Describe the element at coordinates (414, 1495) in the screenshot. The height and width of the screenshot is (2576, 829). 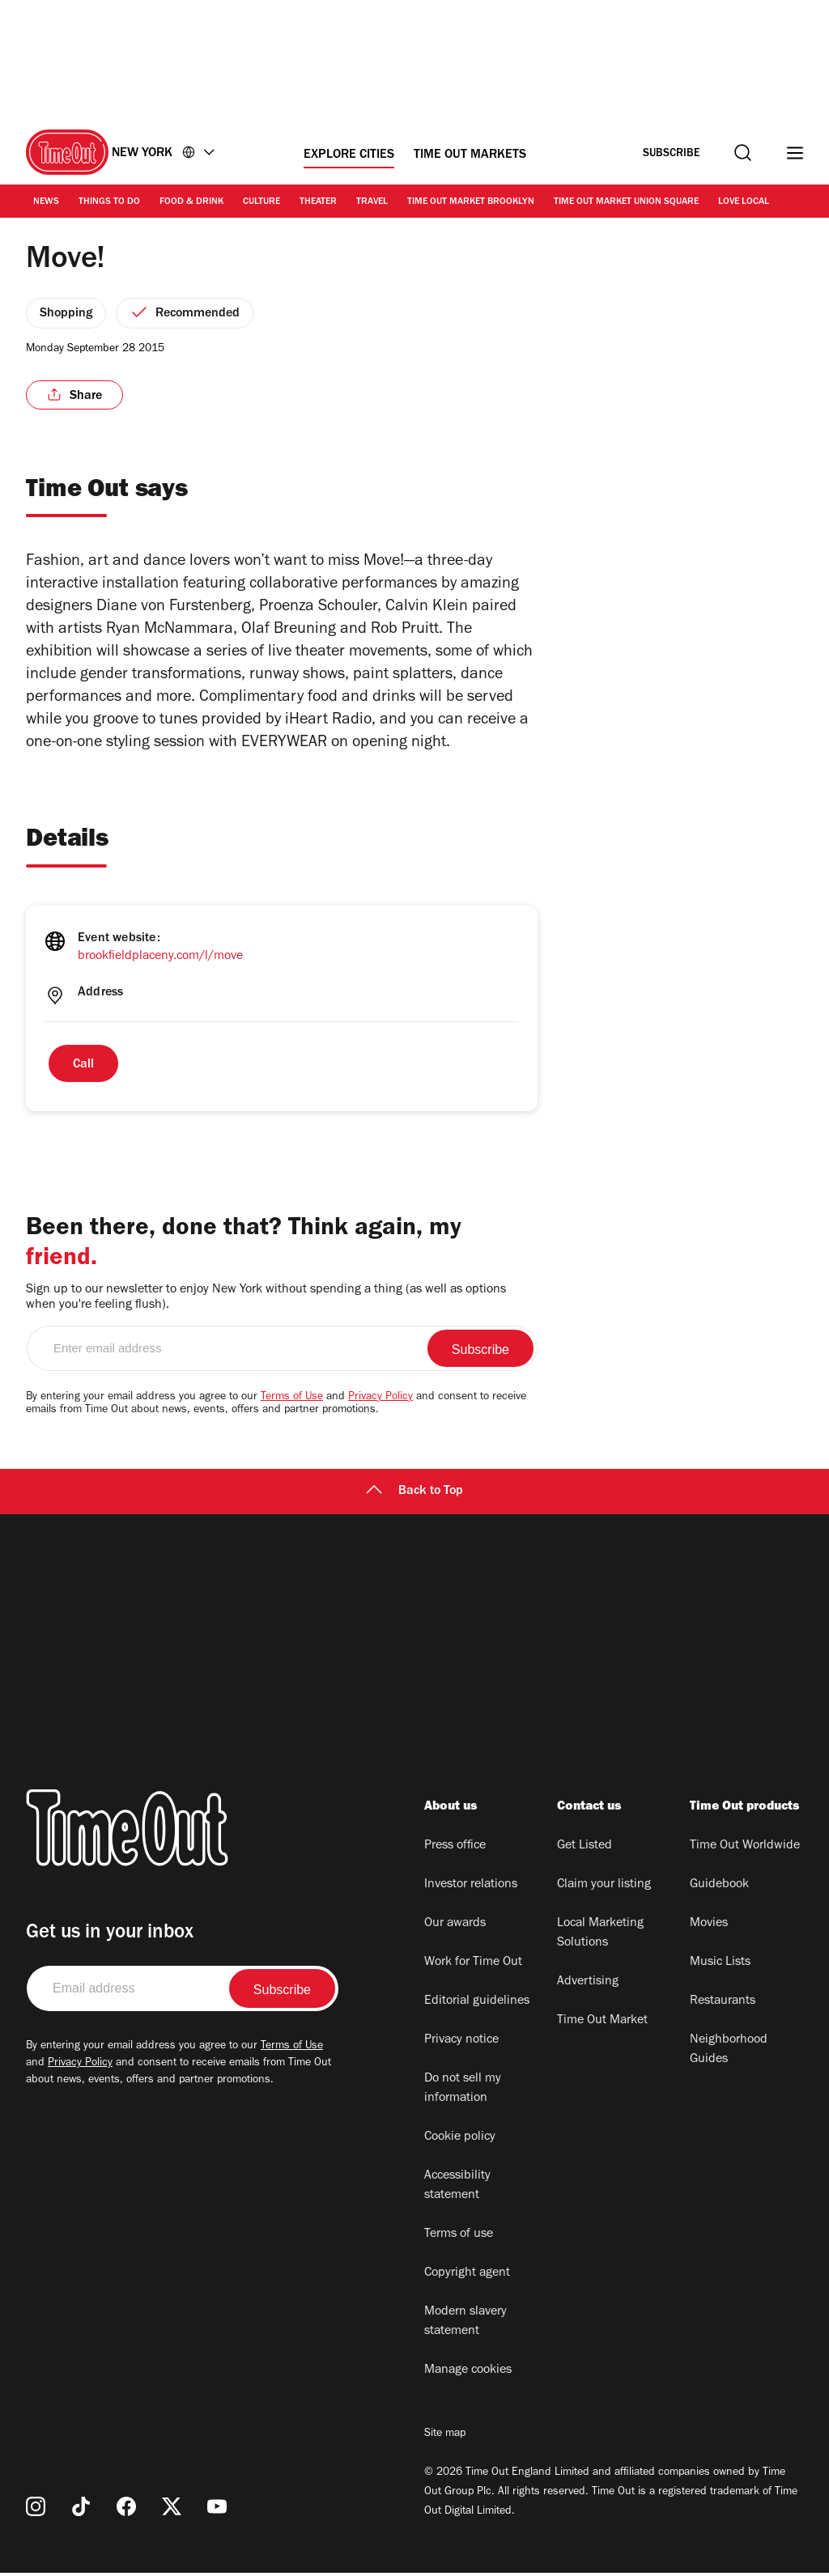
I see `Back to Top` at that location.